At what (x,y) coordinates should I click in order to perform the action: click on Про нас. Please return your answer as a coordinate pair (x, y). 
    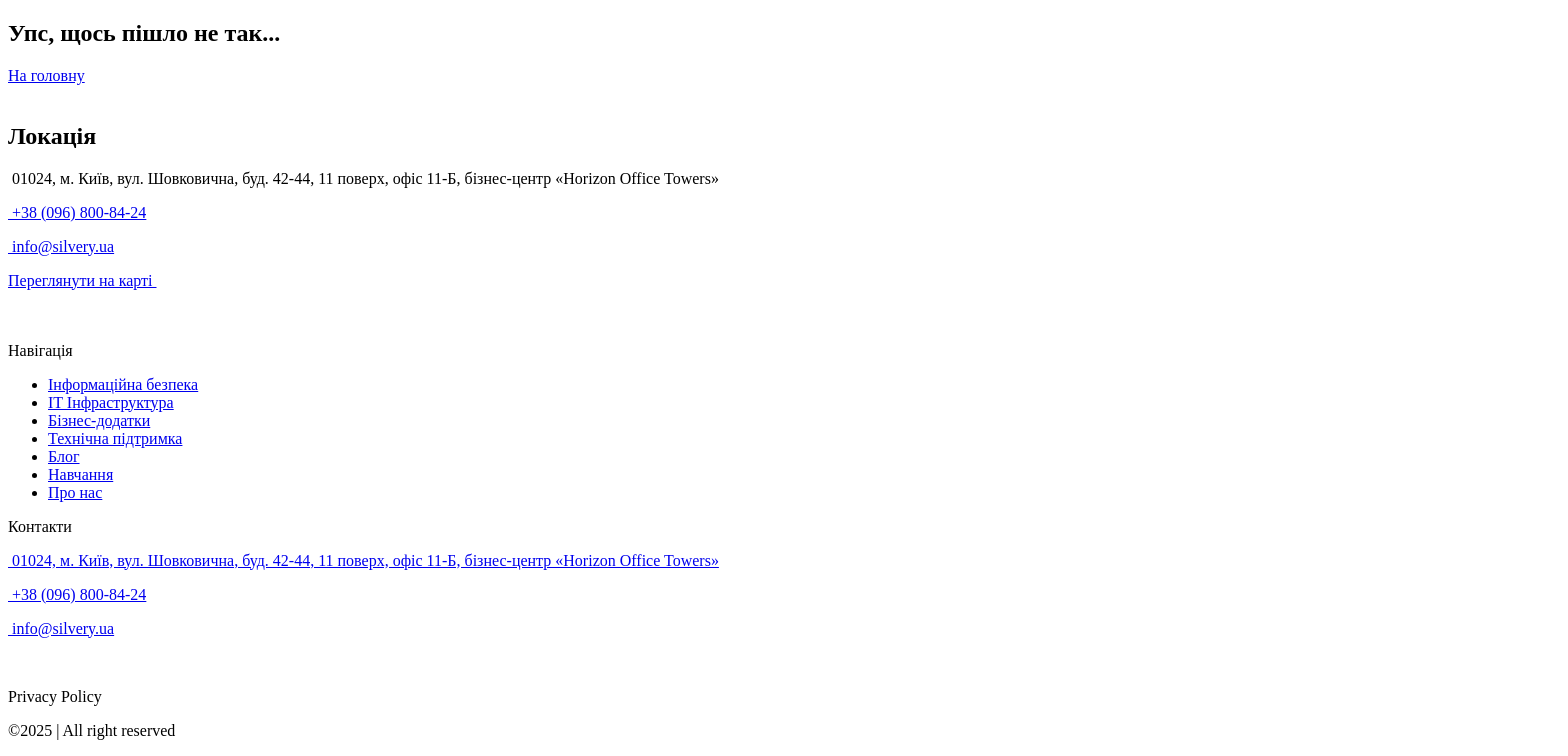
    Looking at the image, I should click on (75, 492).